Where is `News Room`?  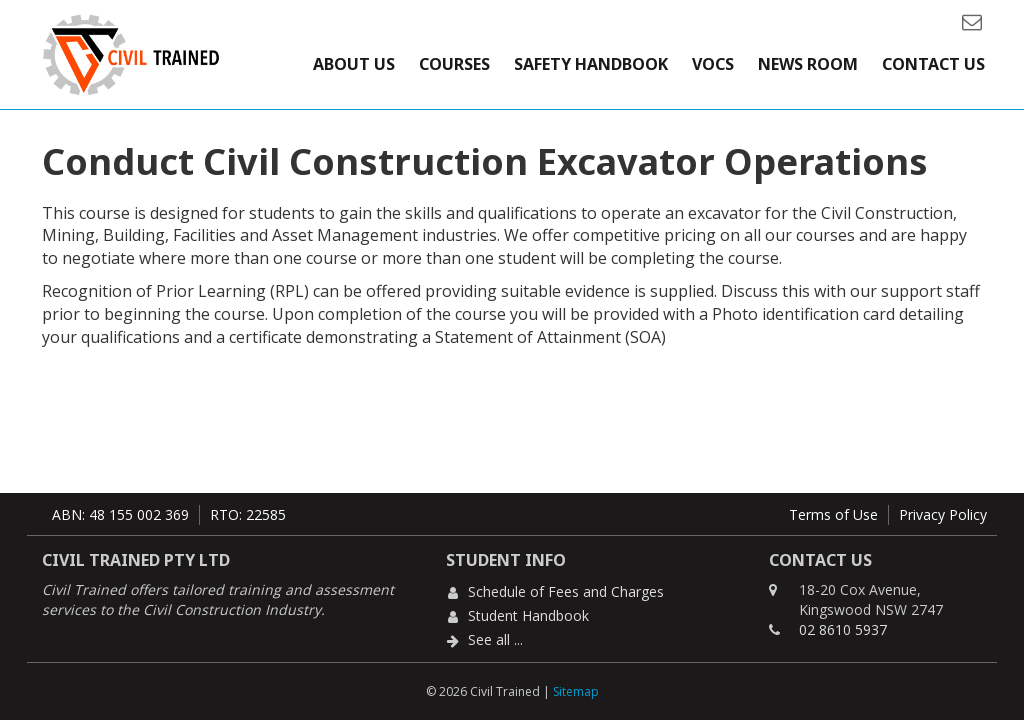
News Room is located at coordinates (808, 64).